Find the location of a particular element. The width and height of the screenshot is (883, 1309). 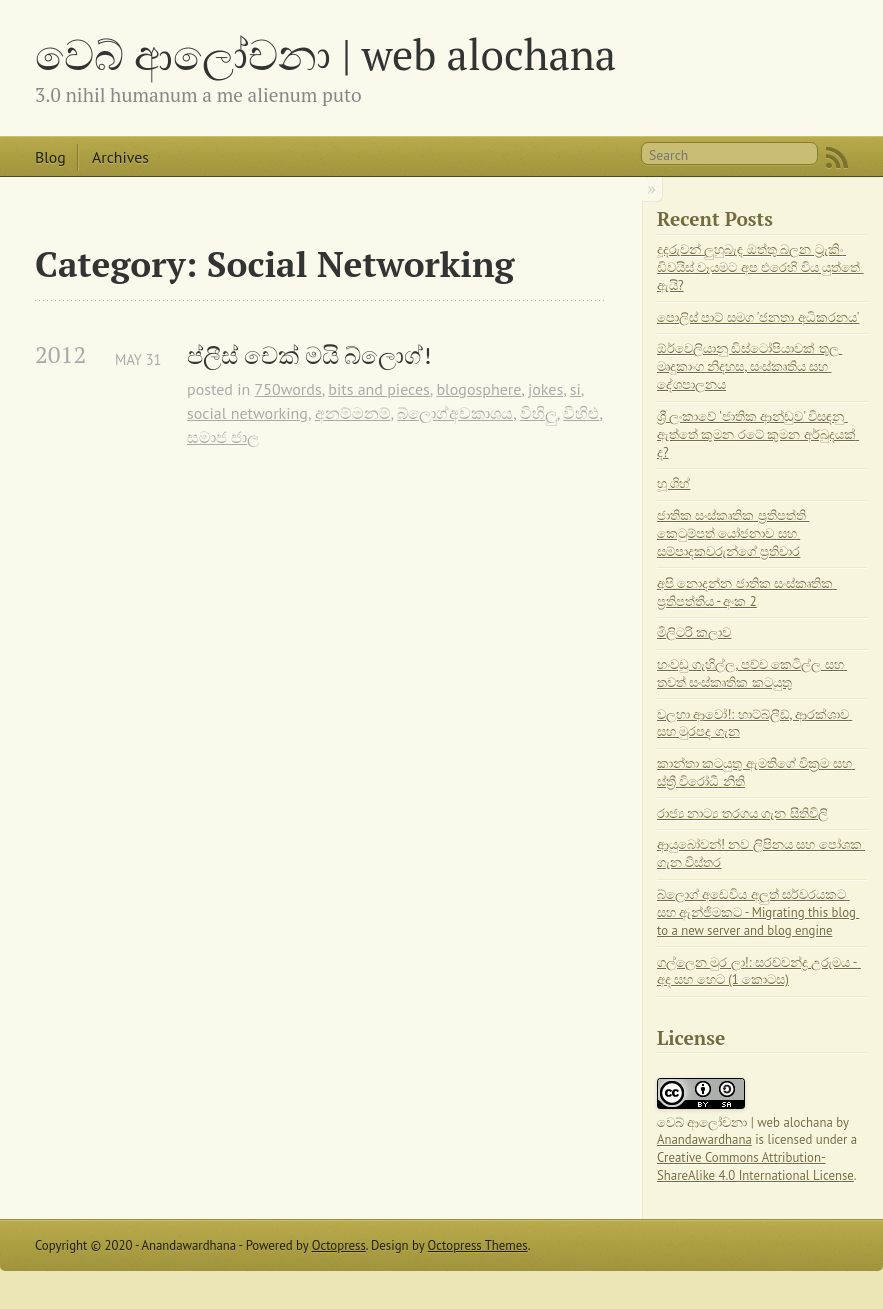

විහිලු is located at coordinates (538, 413).